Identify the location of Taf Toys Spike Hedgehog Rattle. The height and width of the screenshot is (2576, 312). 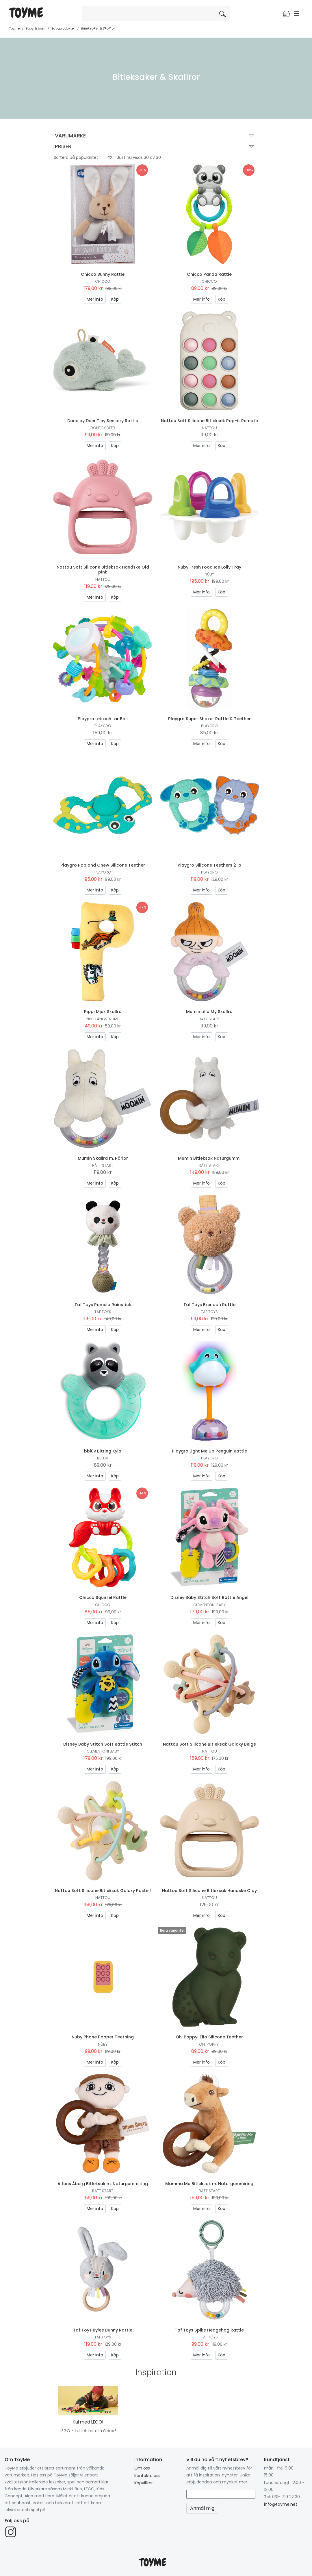
(209, 2330).